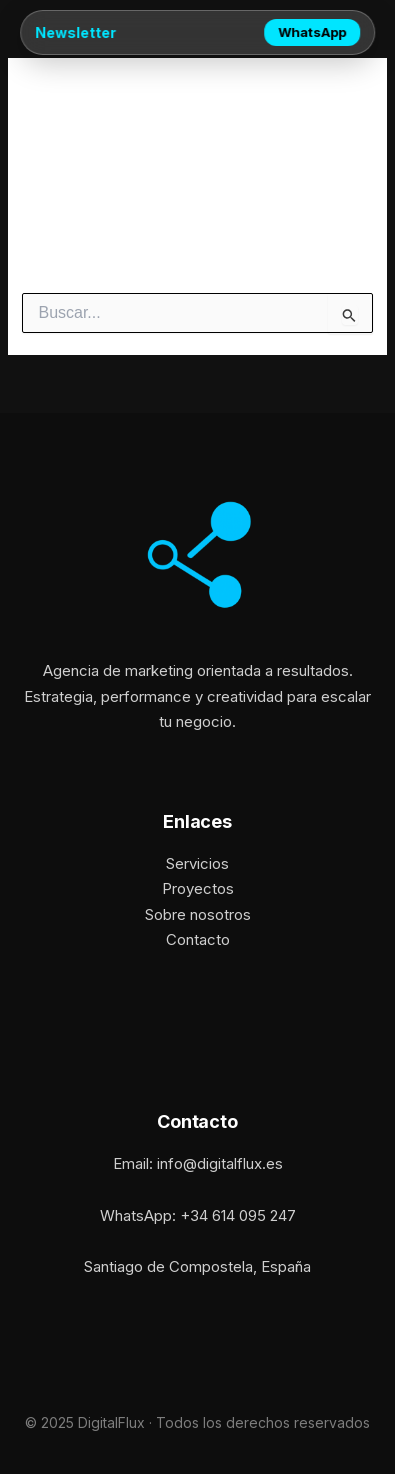 The height and width of the screenshot is (1474, 395). Describe the element at coordinates (220, 1163) in the screenshot. I see `info@digitalflux.es` at that location.